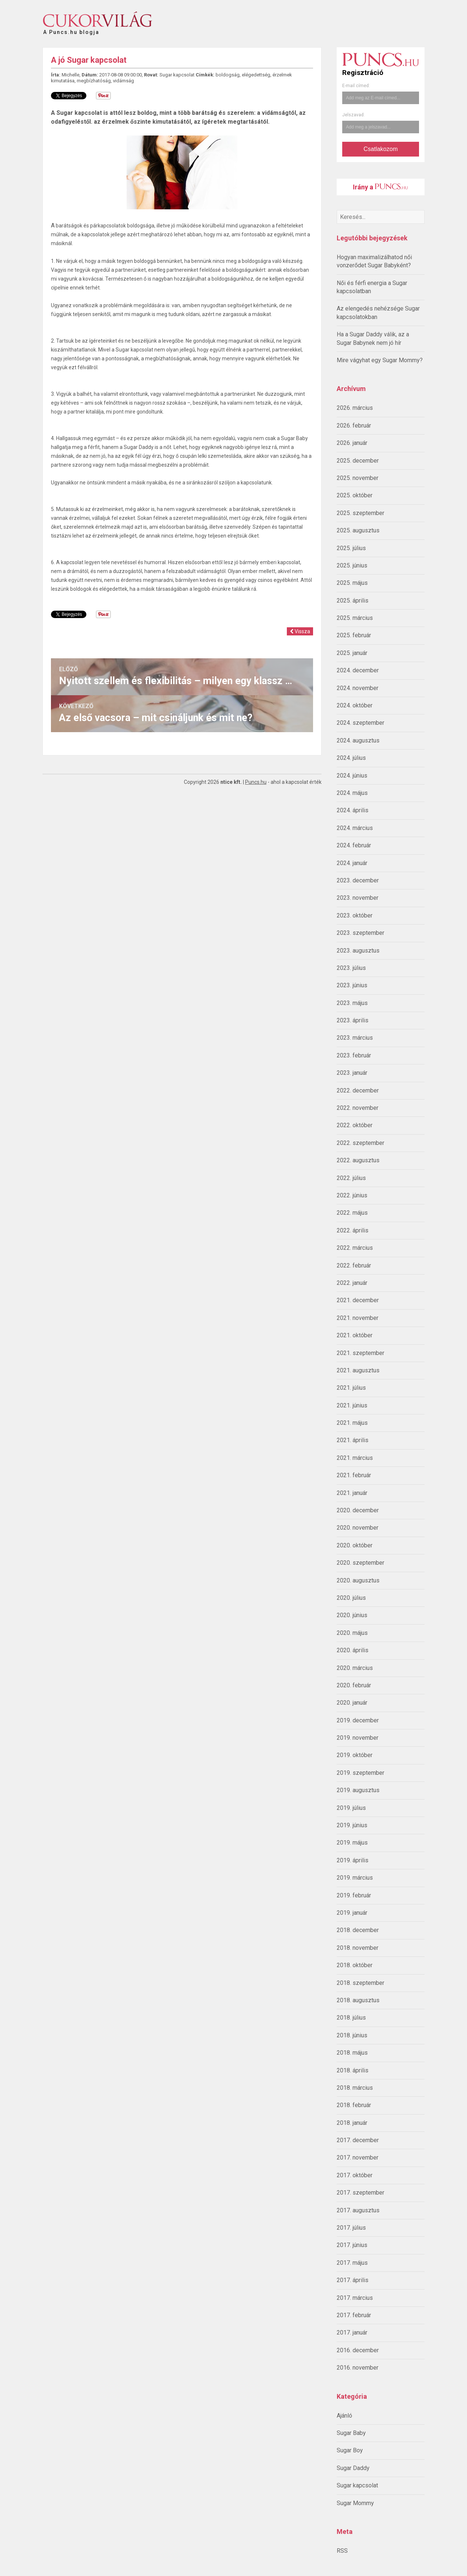  Describe the element at coordinates (354, 845) in the screenshot. I see `2024. február` at that location.